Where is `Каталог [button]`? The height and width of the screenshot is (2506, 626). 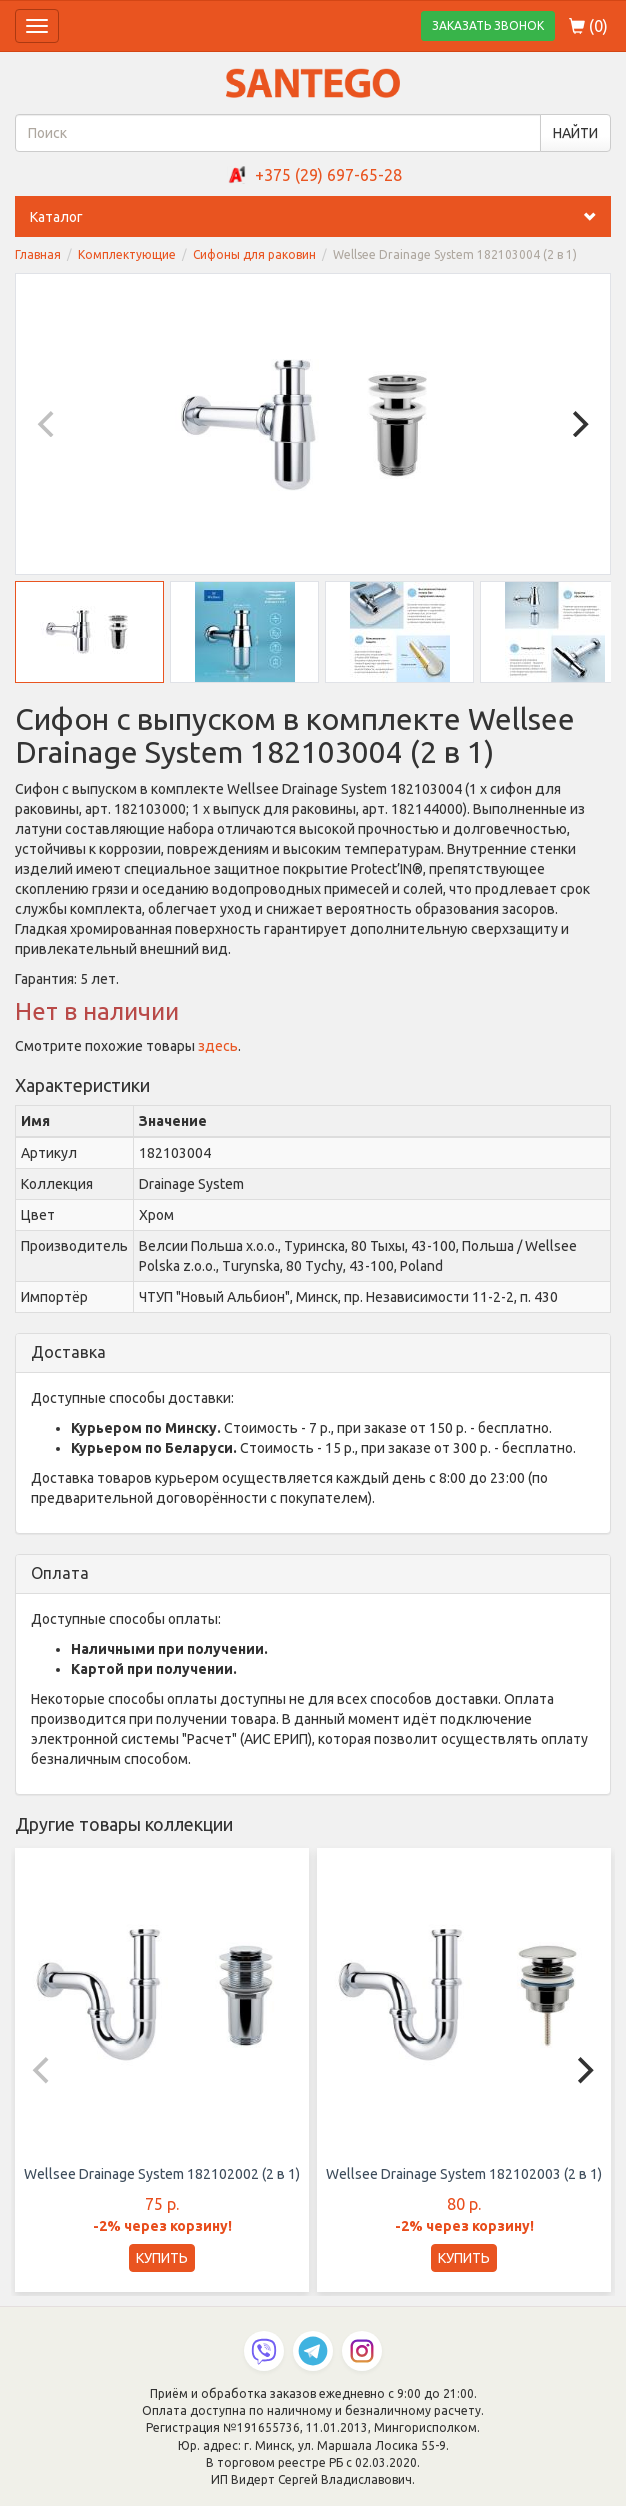
Каталог [button] is located at coordinates (320, 217).